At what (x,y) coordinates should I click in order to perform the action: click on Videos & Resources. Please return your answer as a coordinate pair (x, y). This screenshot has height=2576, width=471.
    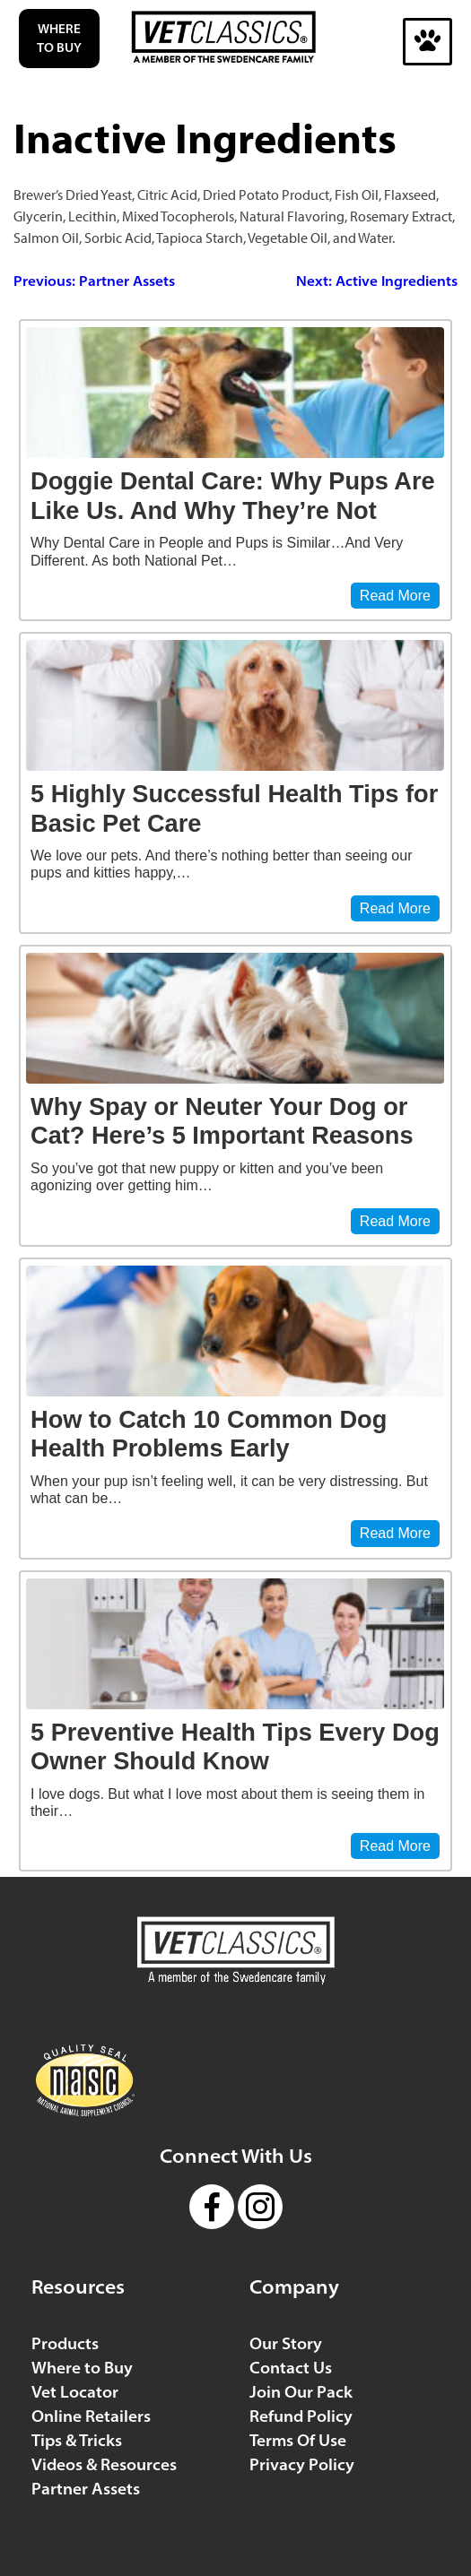
    Looking at the image, I should click on (104, 2464).